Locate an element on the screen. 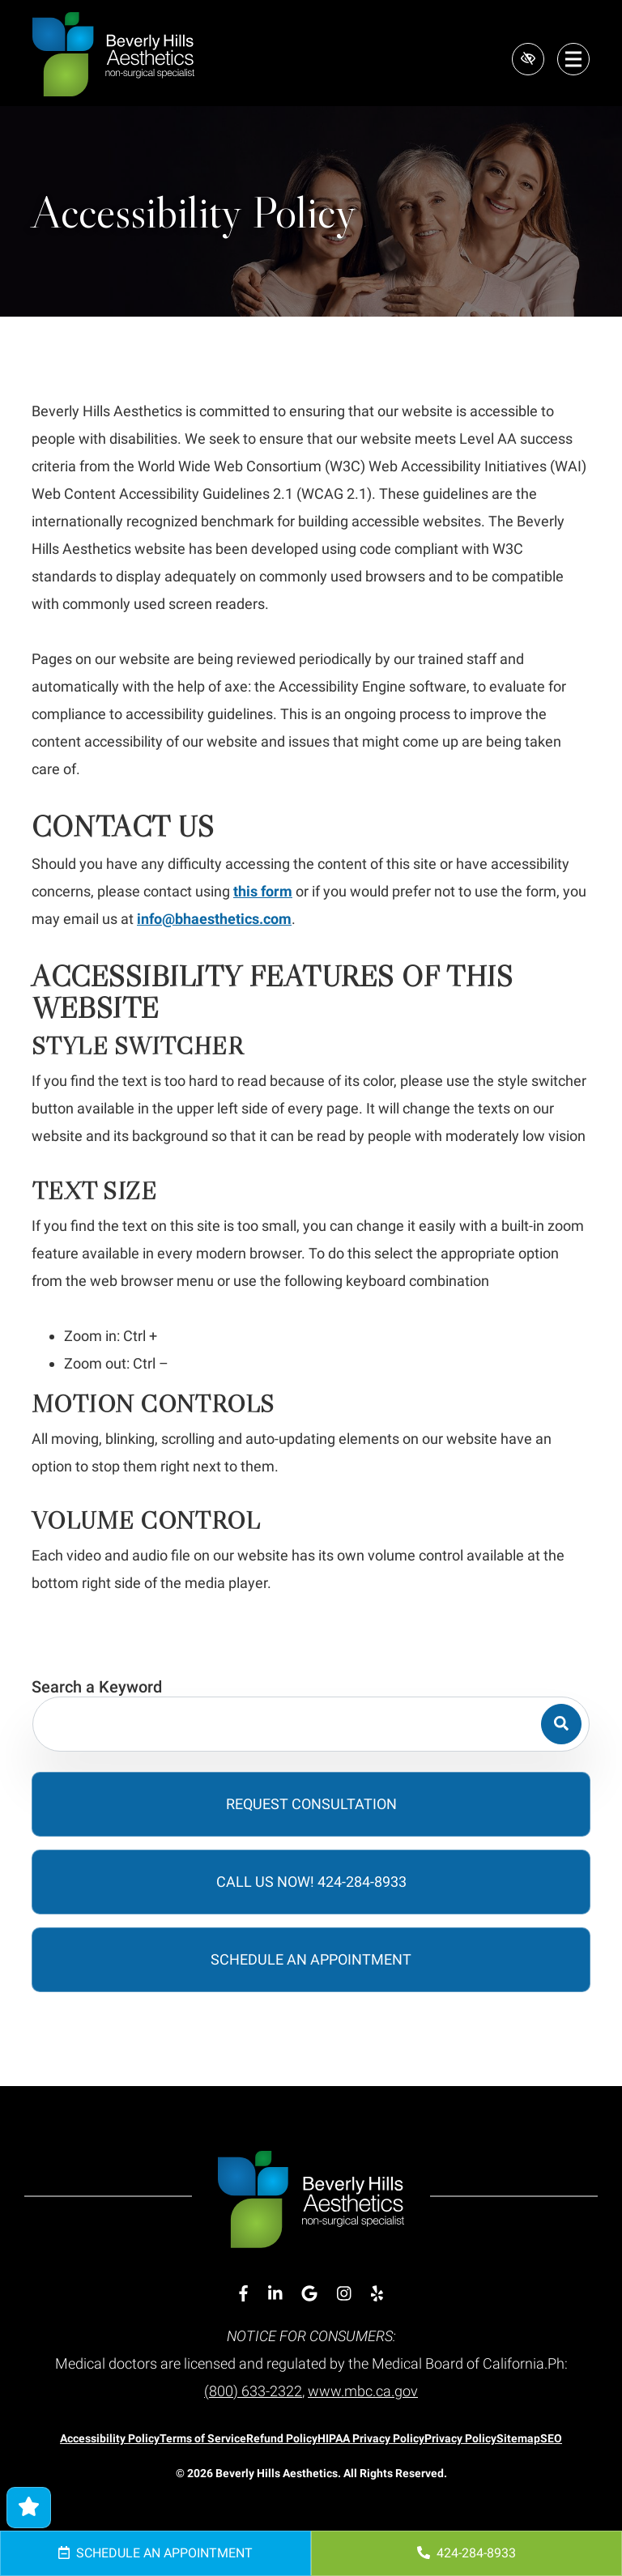  [Toggle navigation] is located at coordinates (573, 59).